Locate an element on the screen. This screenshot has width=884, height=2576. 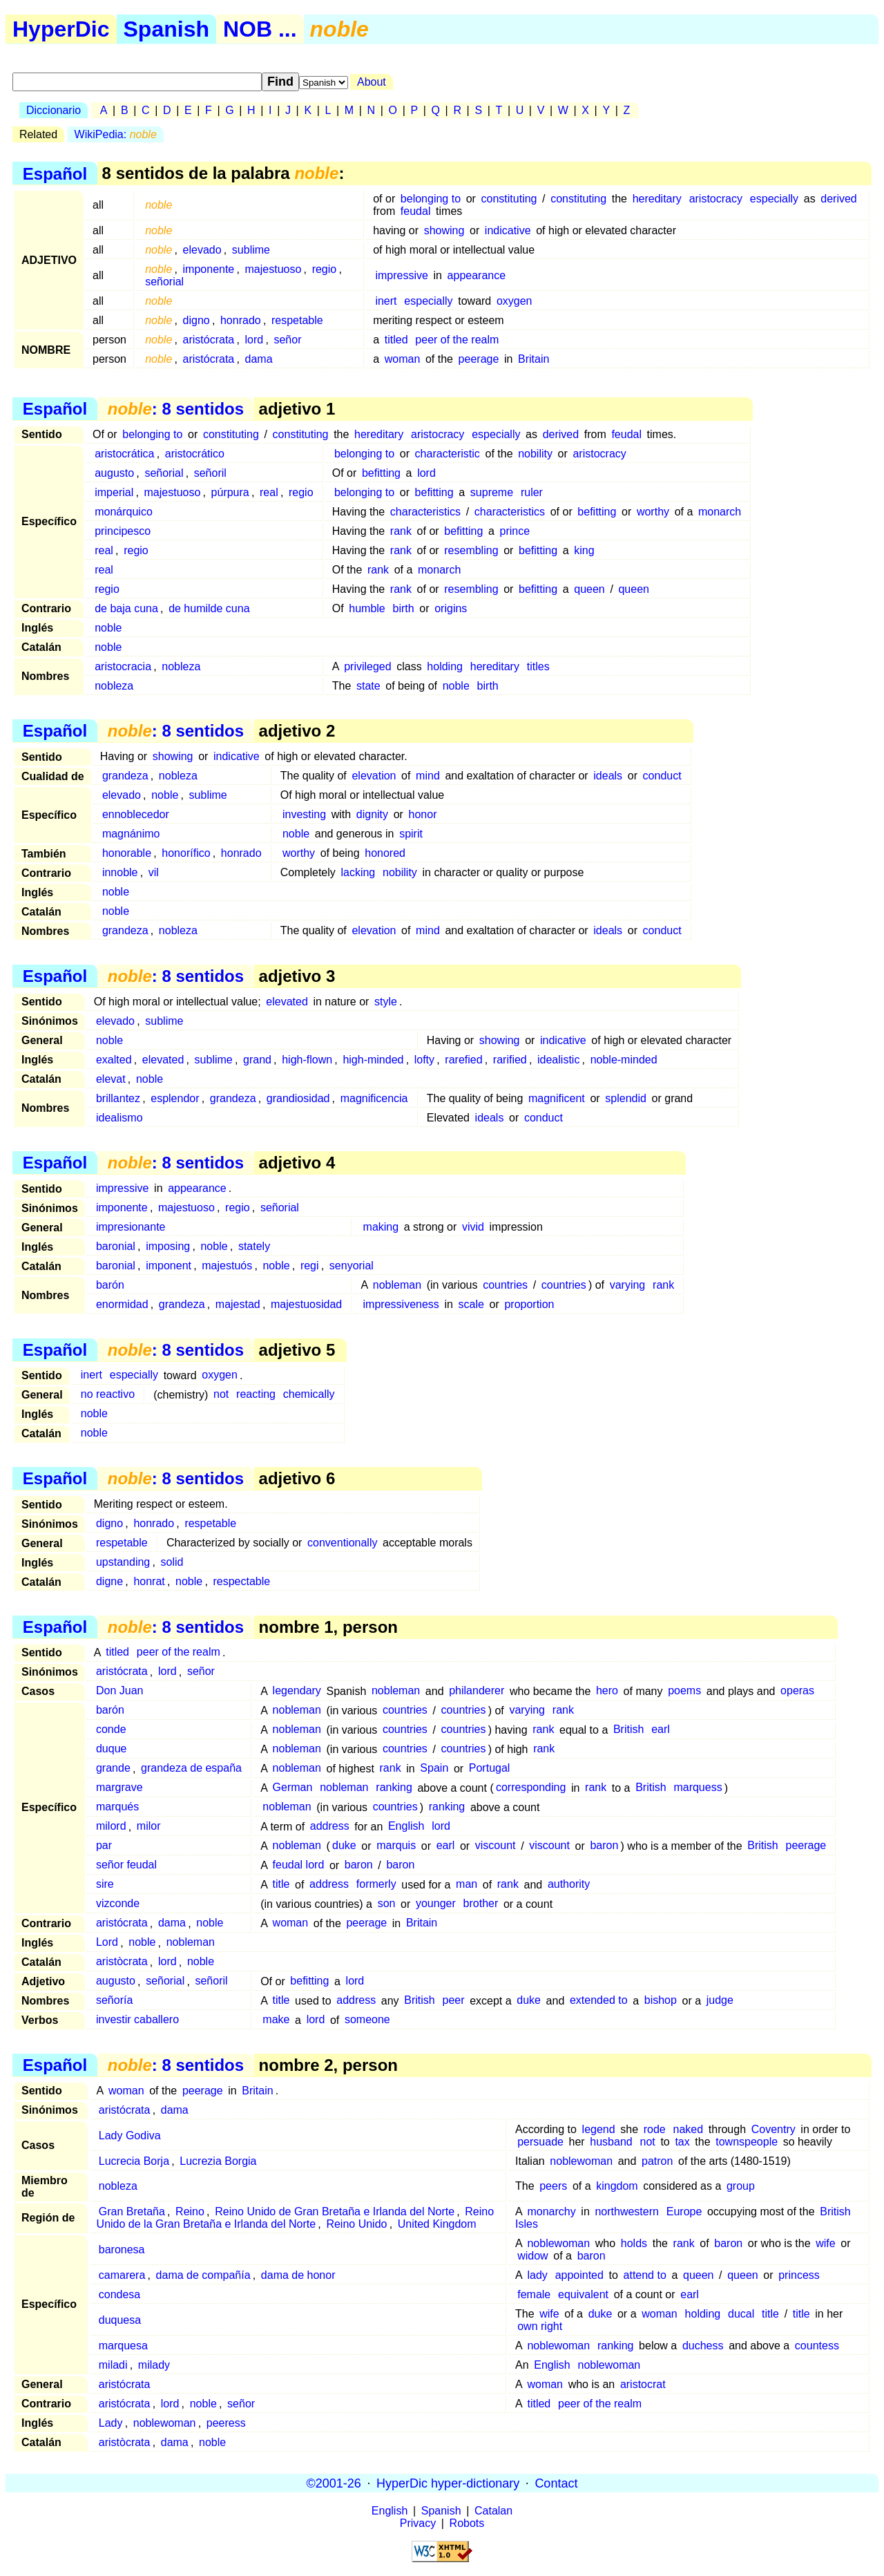
peers is located at coordinates (553, 2186).